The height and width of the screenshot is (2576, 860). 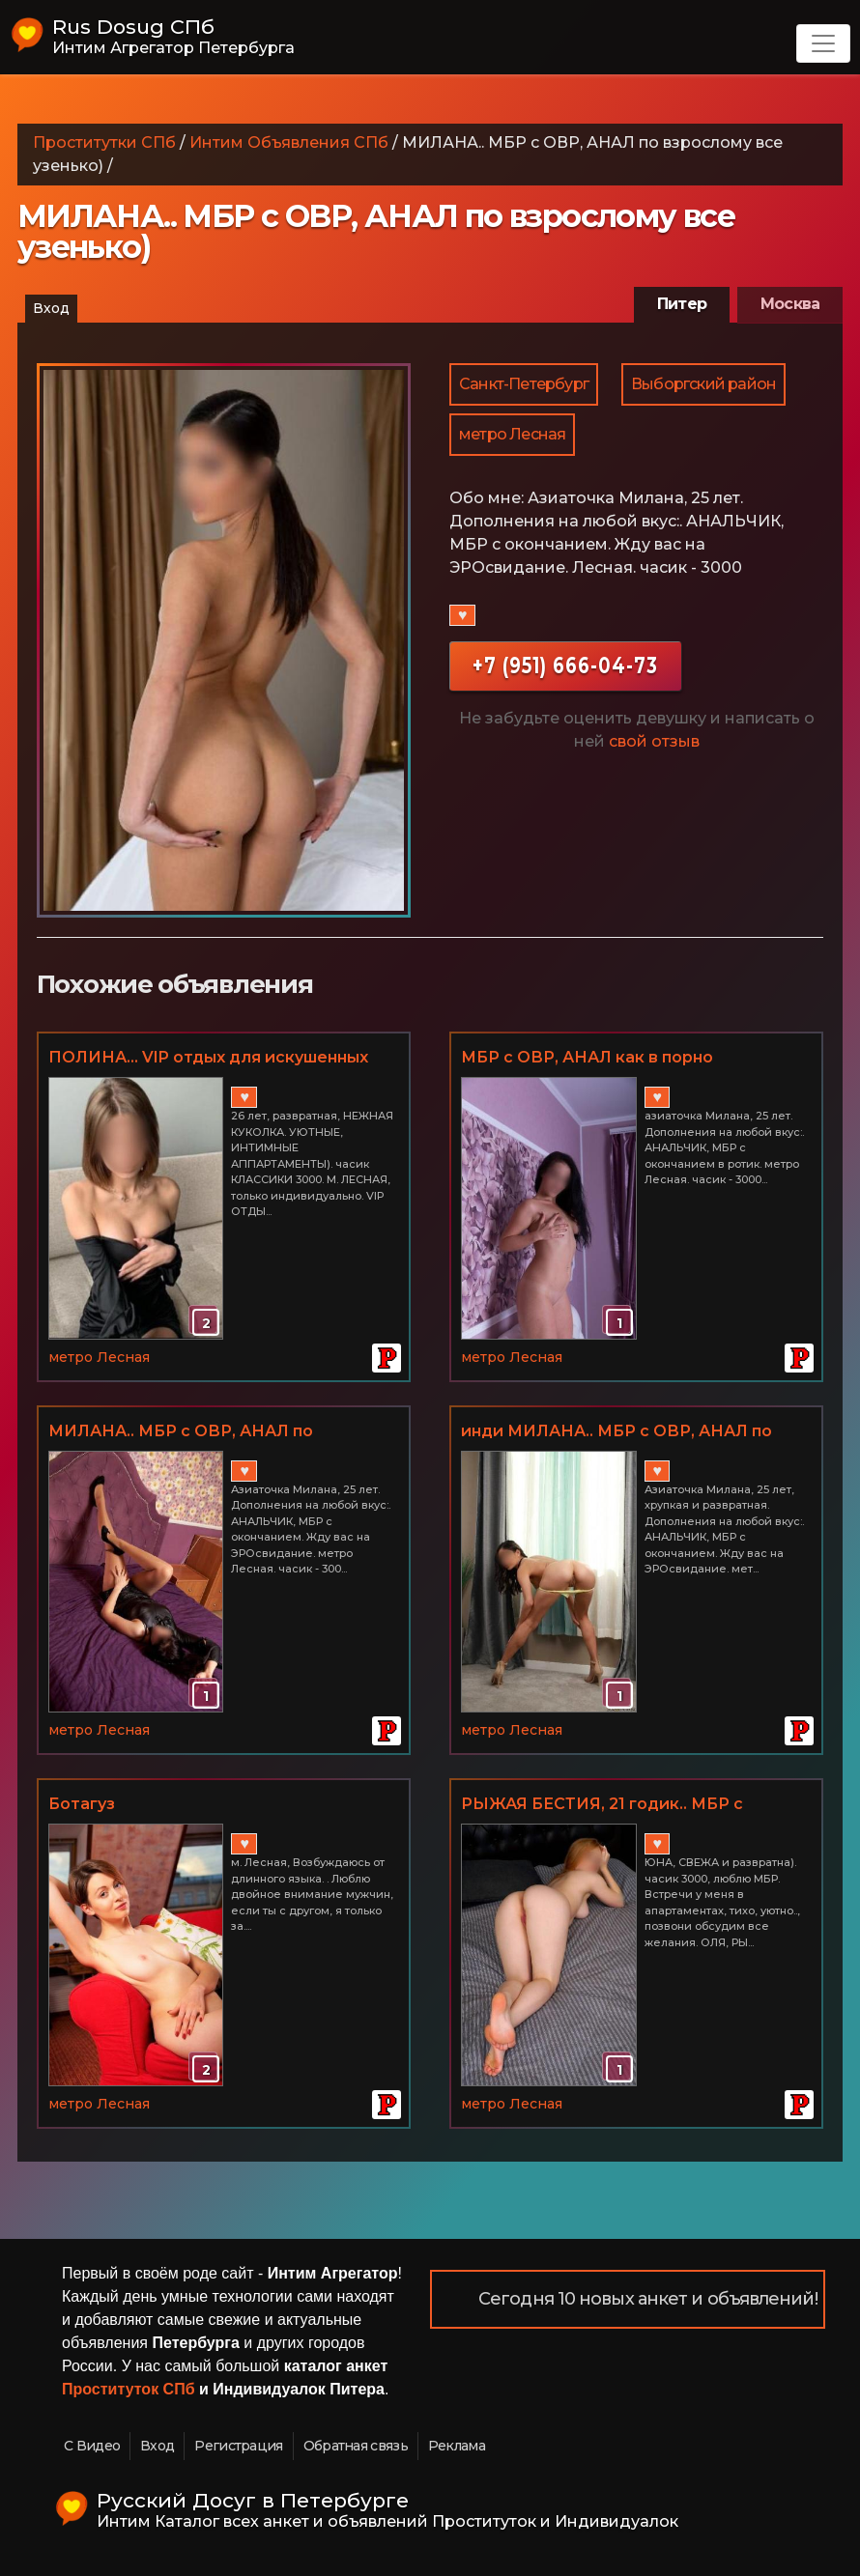 What do you see at coordinates (180, 1432) in the screenshot?
I see `МИЛАНА.. МБР с ОВР, АНАЛ по взрослому` at bounding box center [180, 1432].